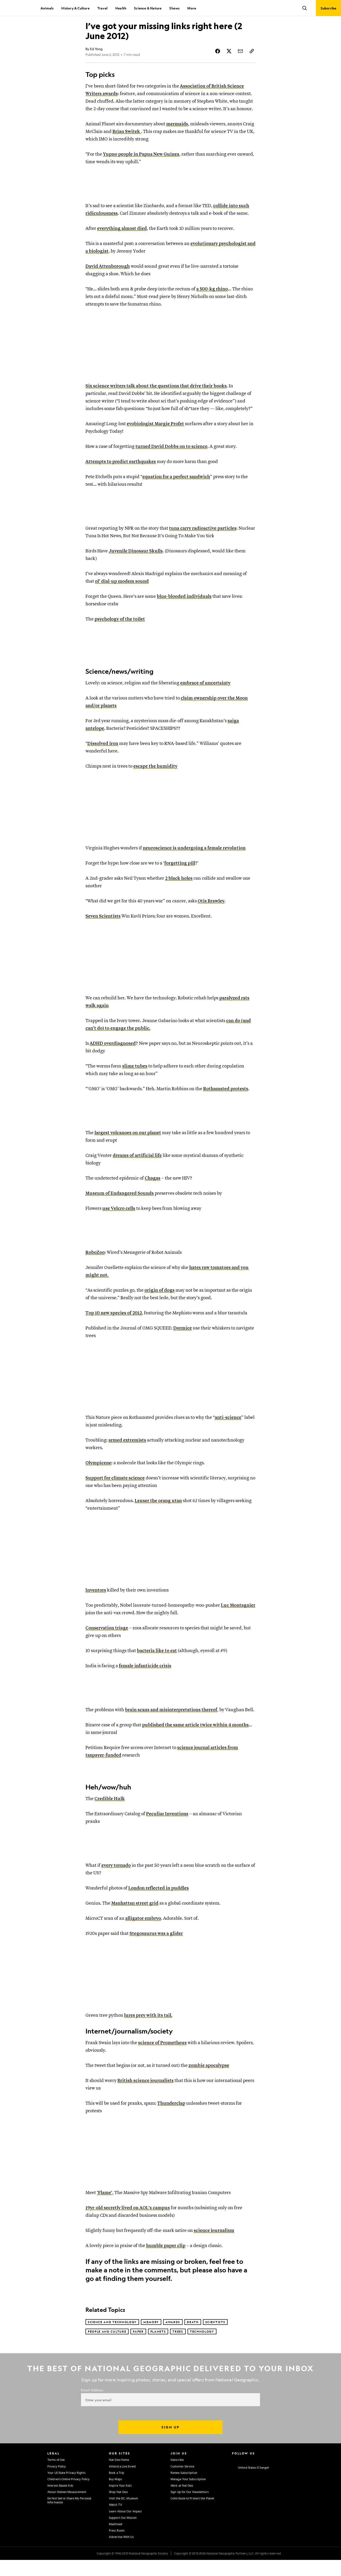  Describe the element at coordinates (106, 1644) in the screenshot. I see `Conservation triage` at that location.